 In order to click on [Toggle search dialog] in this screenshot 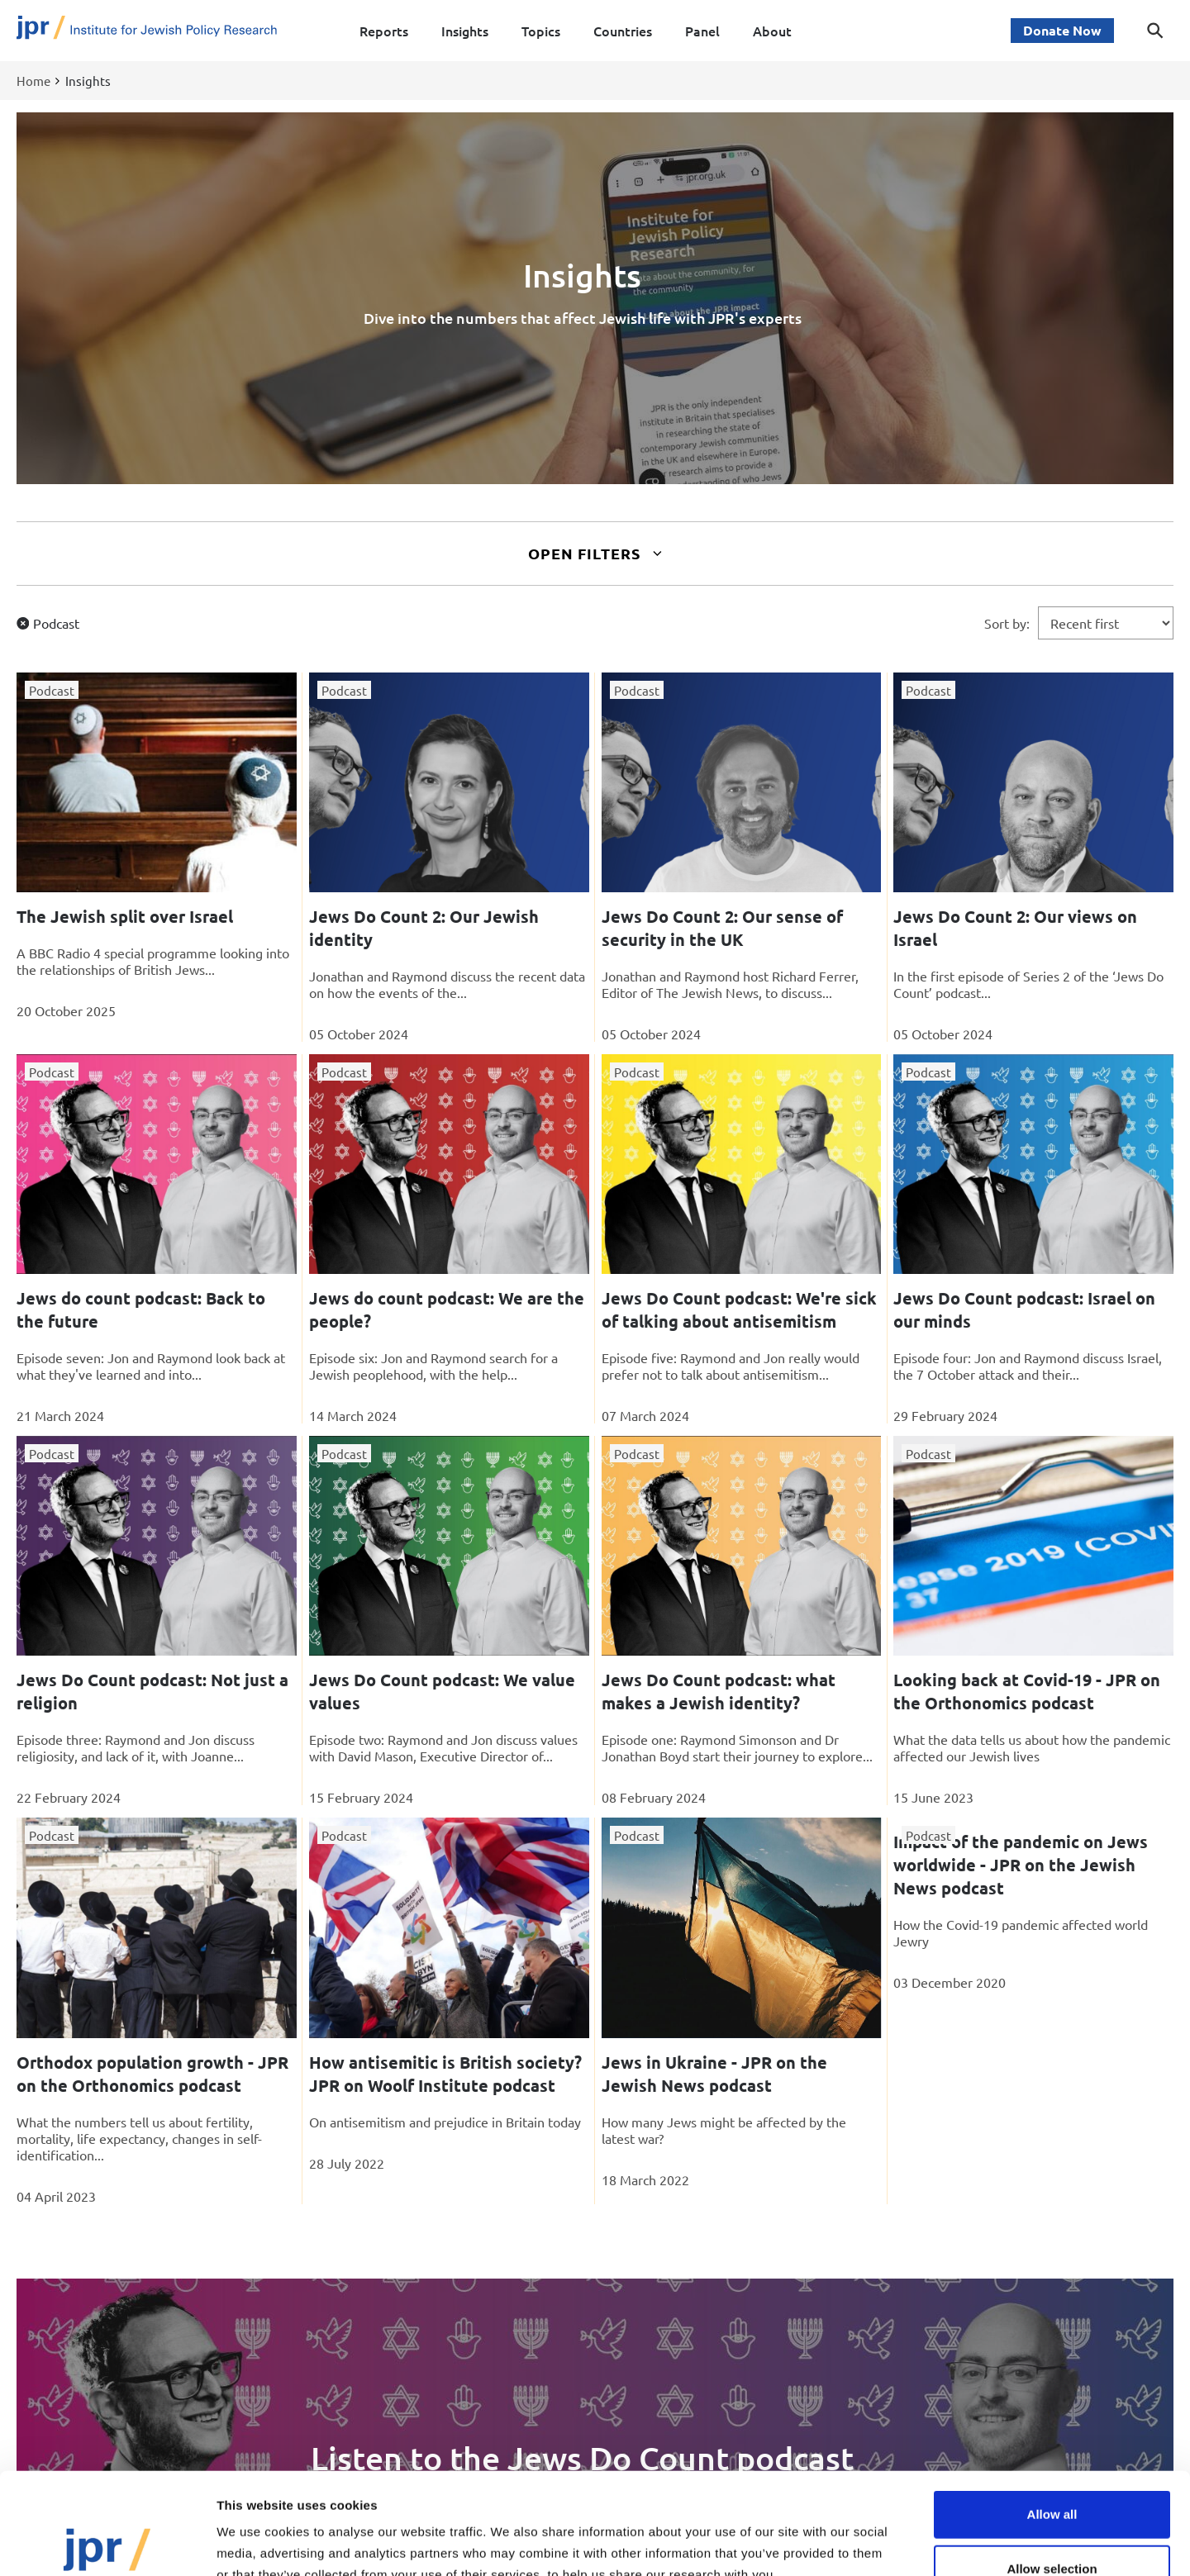, I will do `click(1155, 30)`.